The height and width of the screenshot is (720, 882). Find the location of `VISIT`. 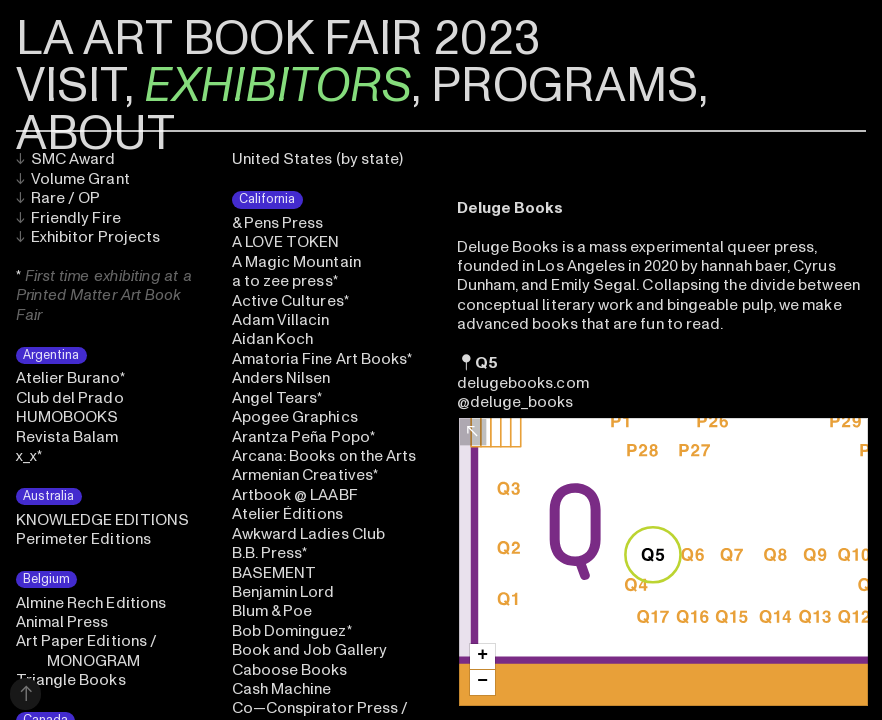

VISIT is located at coordinates (70, 86).